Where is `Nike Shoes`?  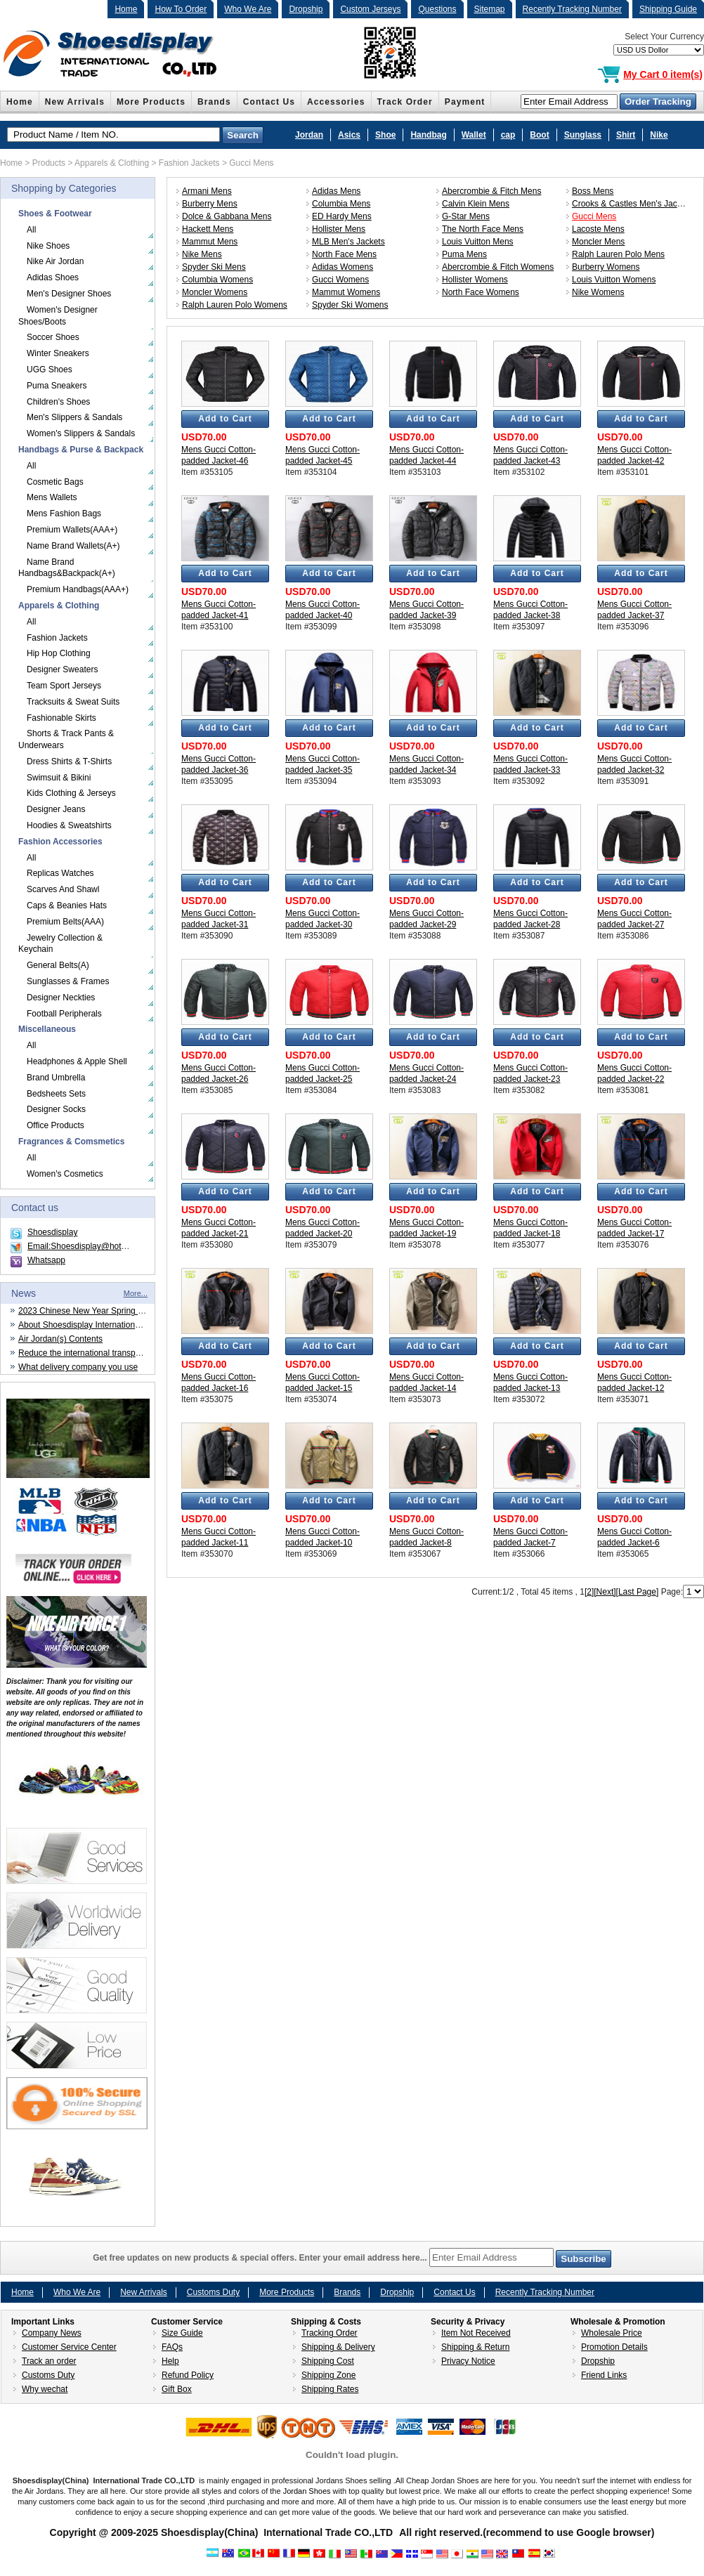
Nike Shoes is located at coordinates (48, 246).